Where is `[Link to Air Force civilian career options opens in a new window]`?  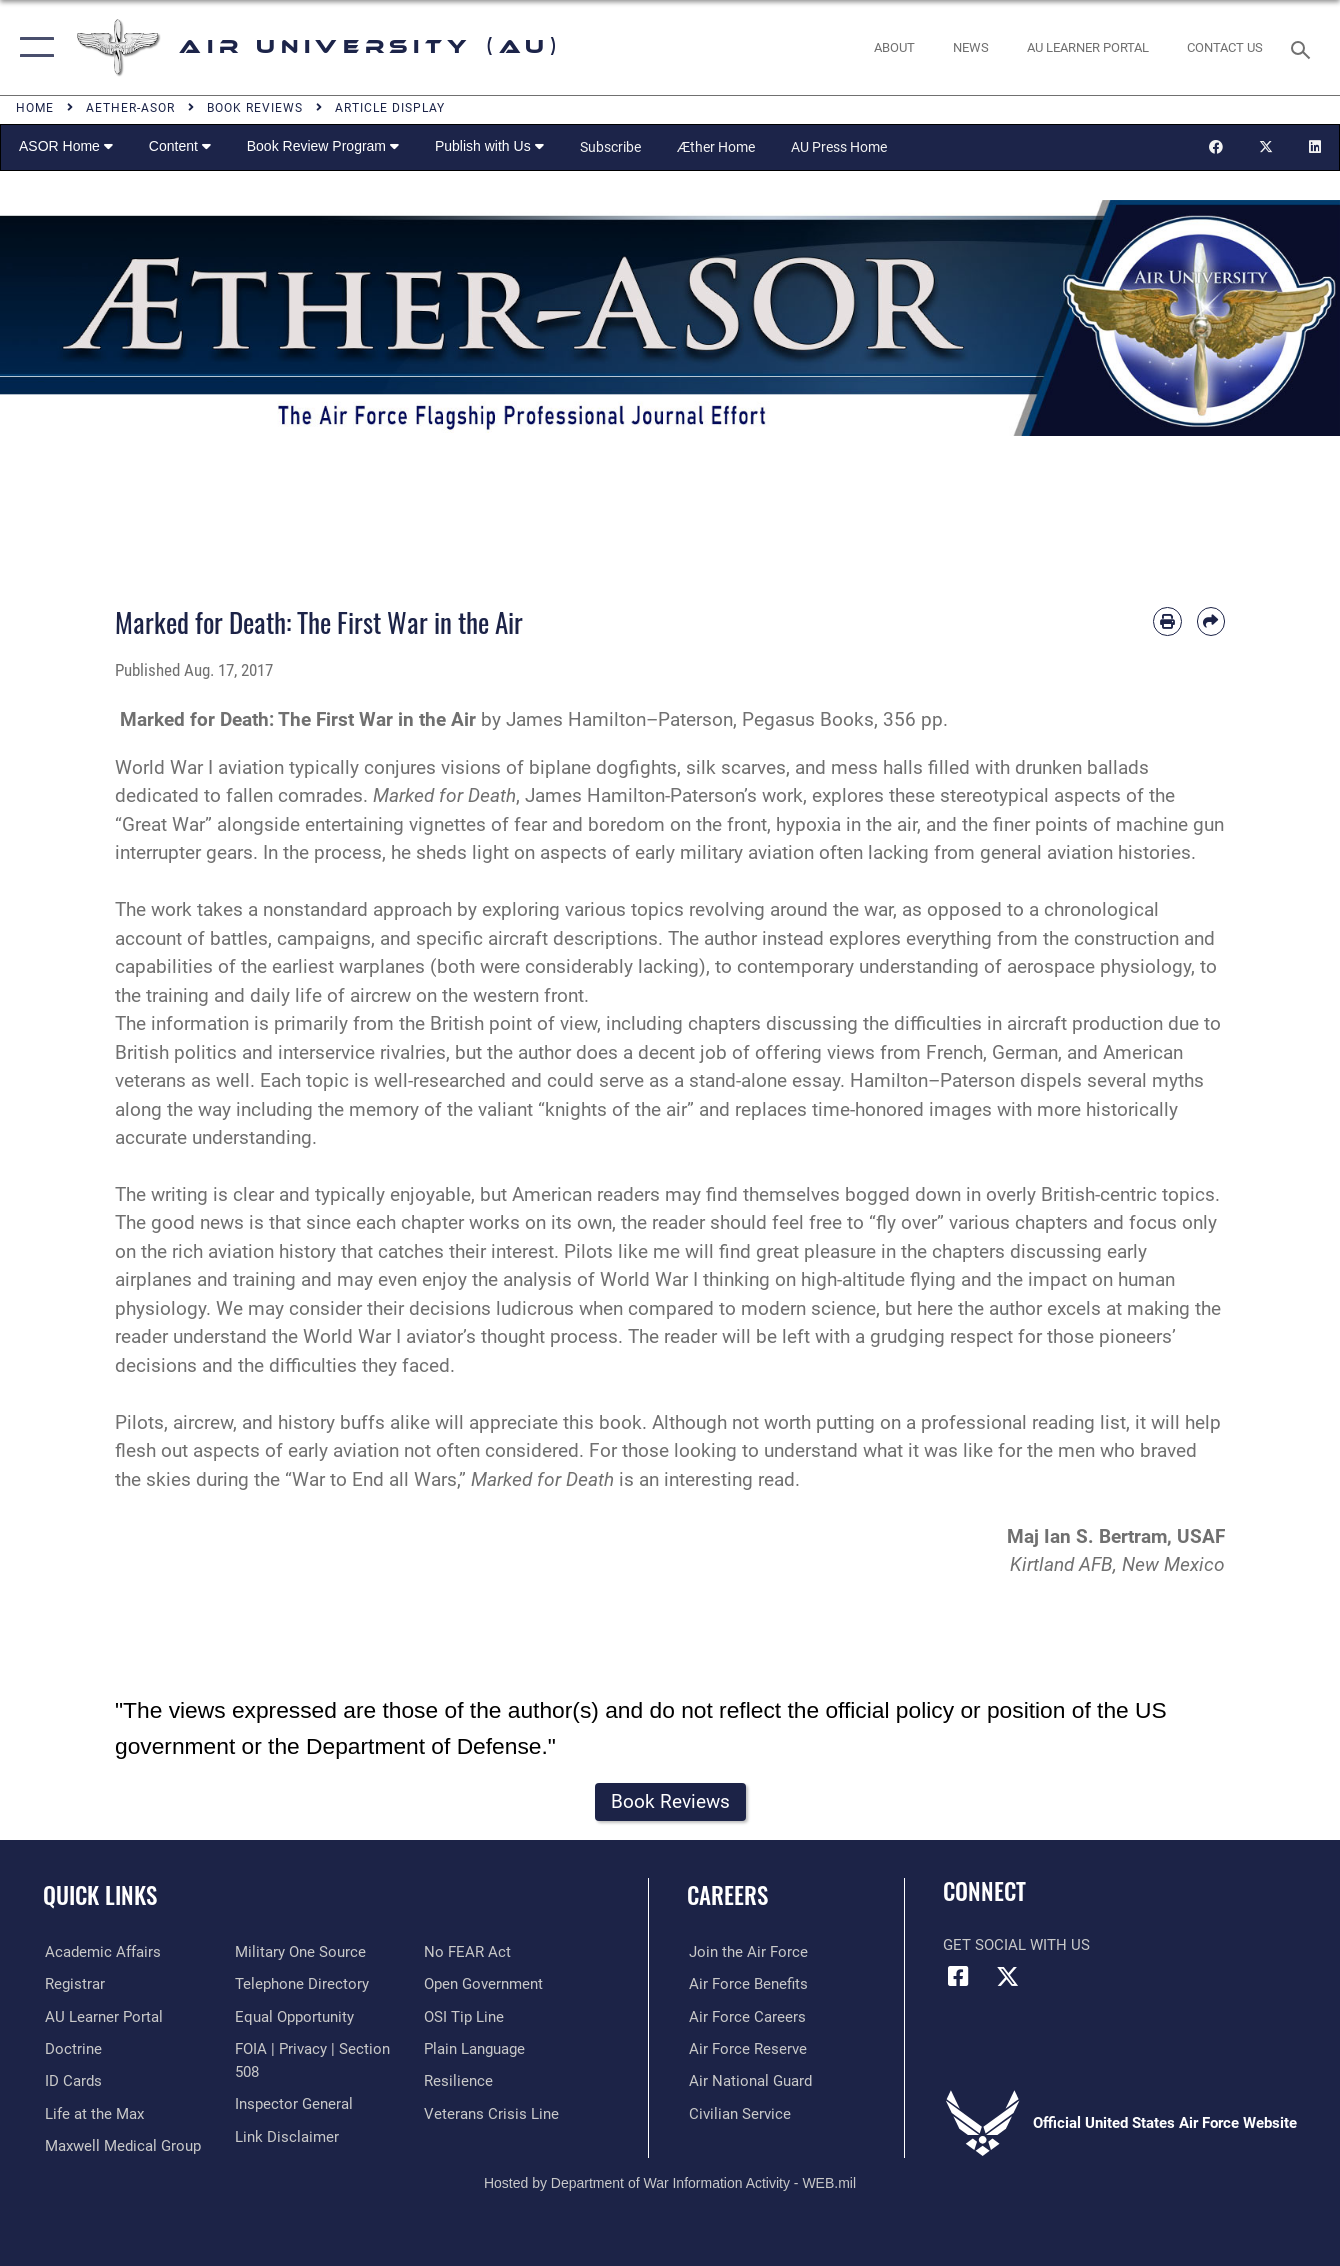 [Link to Air Force civilian career options opens in a new window] is located at coordinates (738, 2114).